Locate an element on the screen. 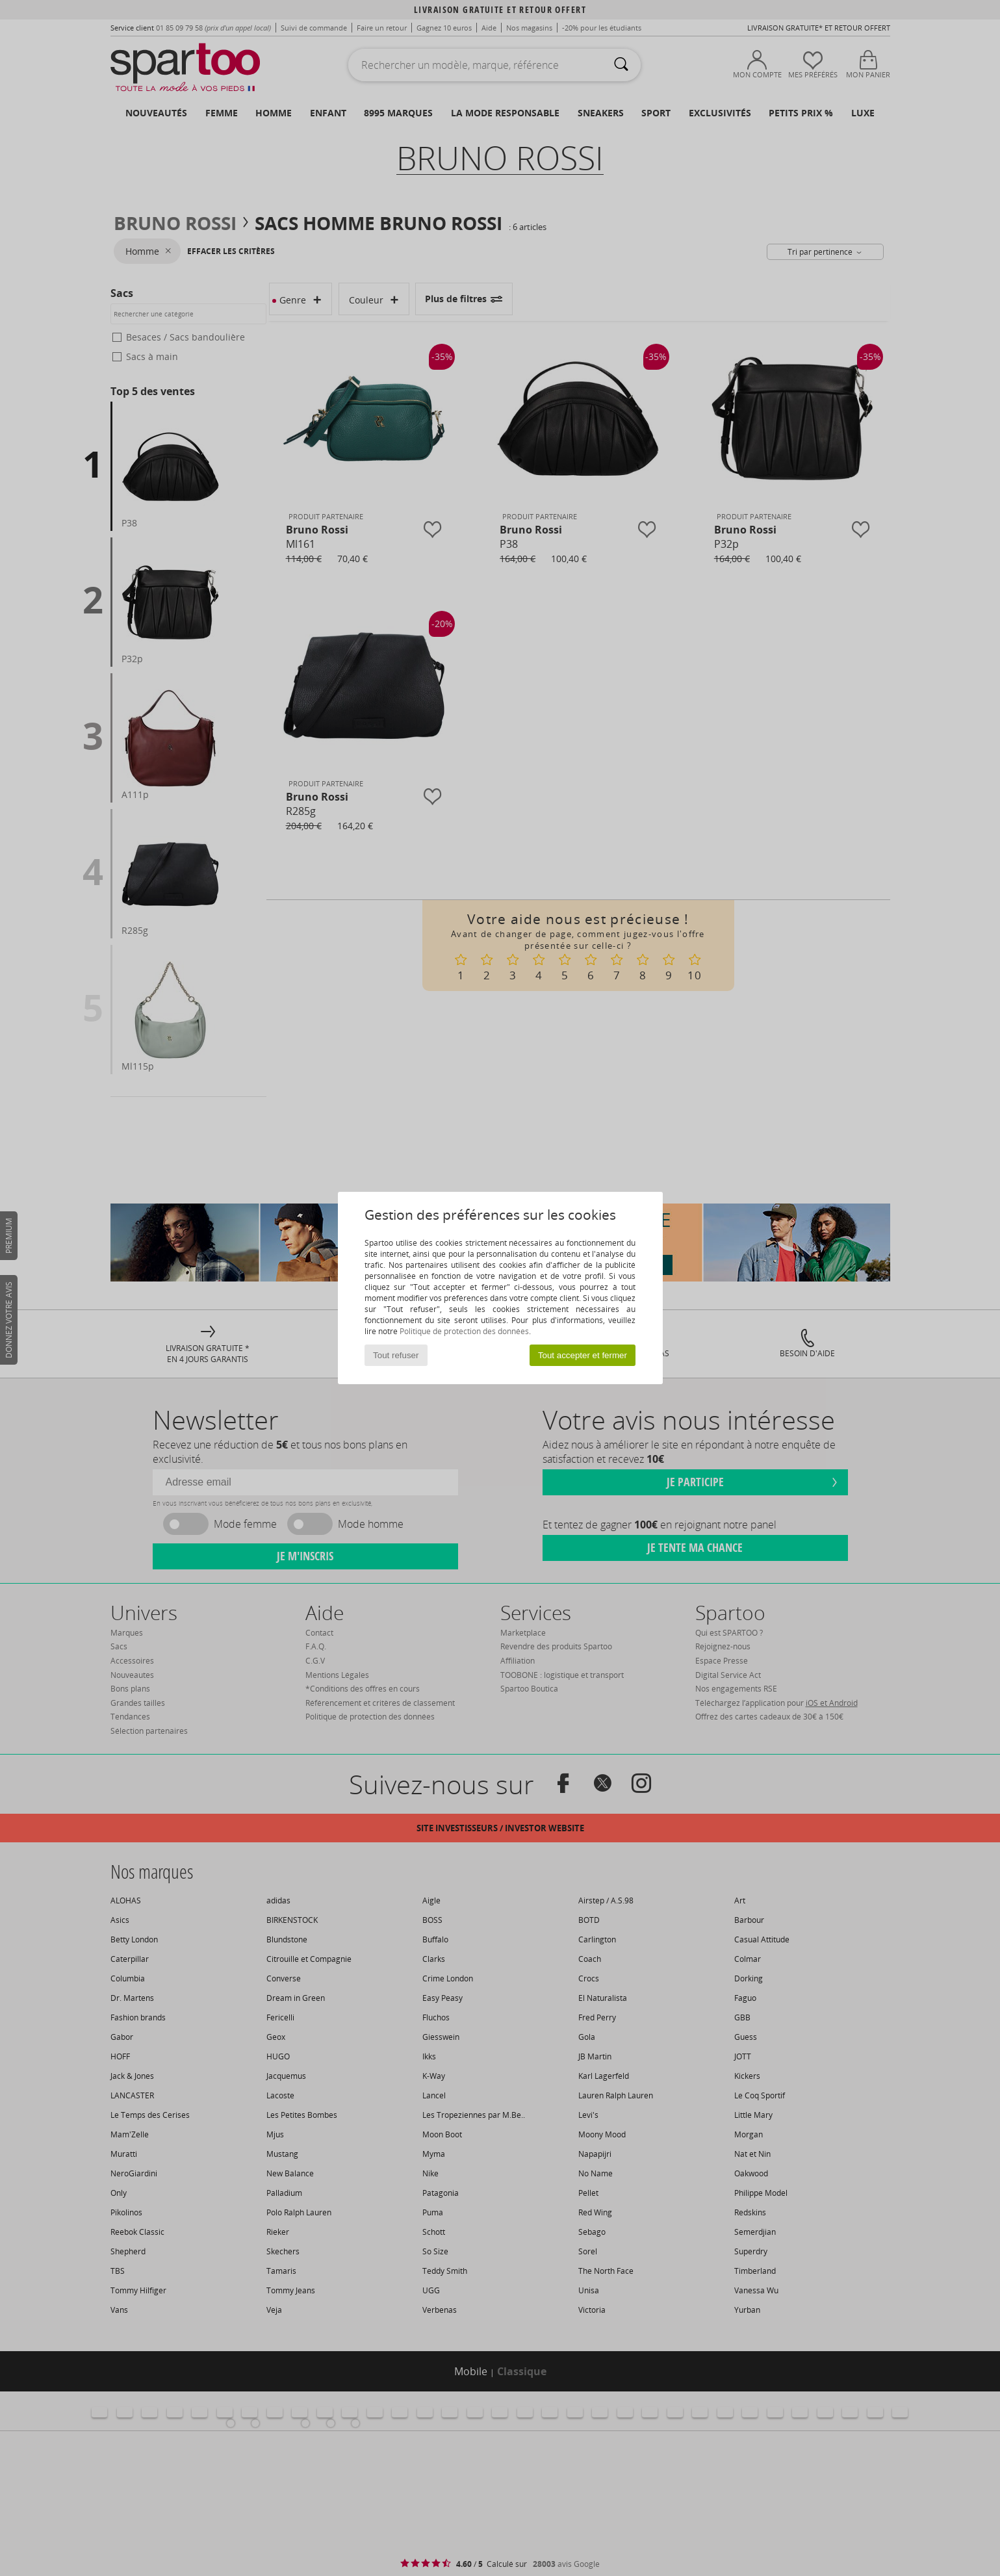 This screenshot has width=1000, height=2576. Tout refuser is located at coordinates (395, 1355).